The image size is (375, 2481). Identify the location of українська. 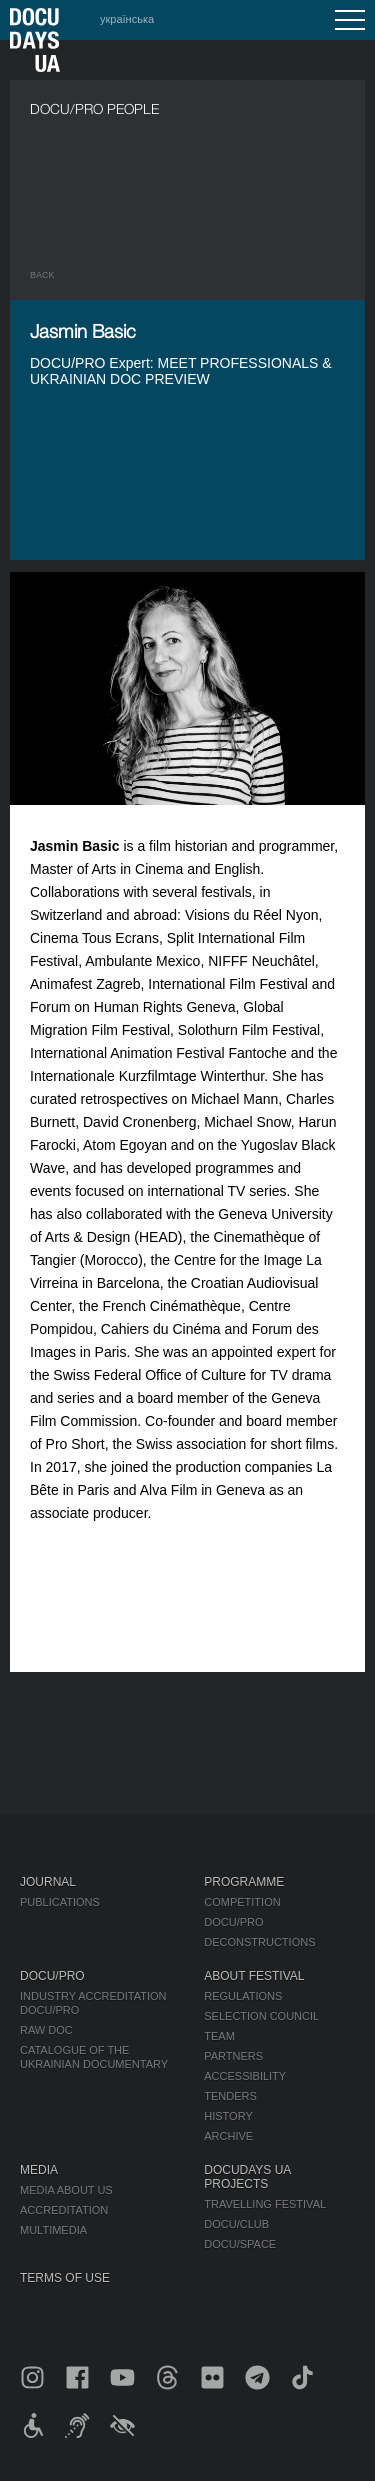
(127, 19).